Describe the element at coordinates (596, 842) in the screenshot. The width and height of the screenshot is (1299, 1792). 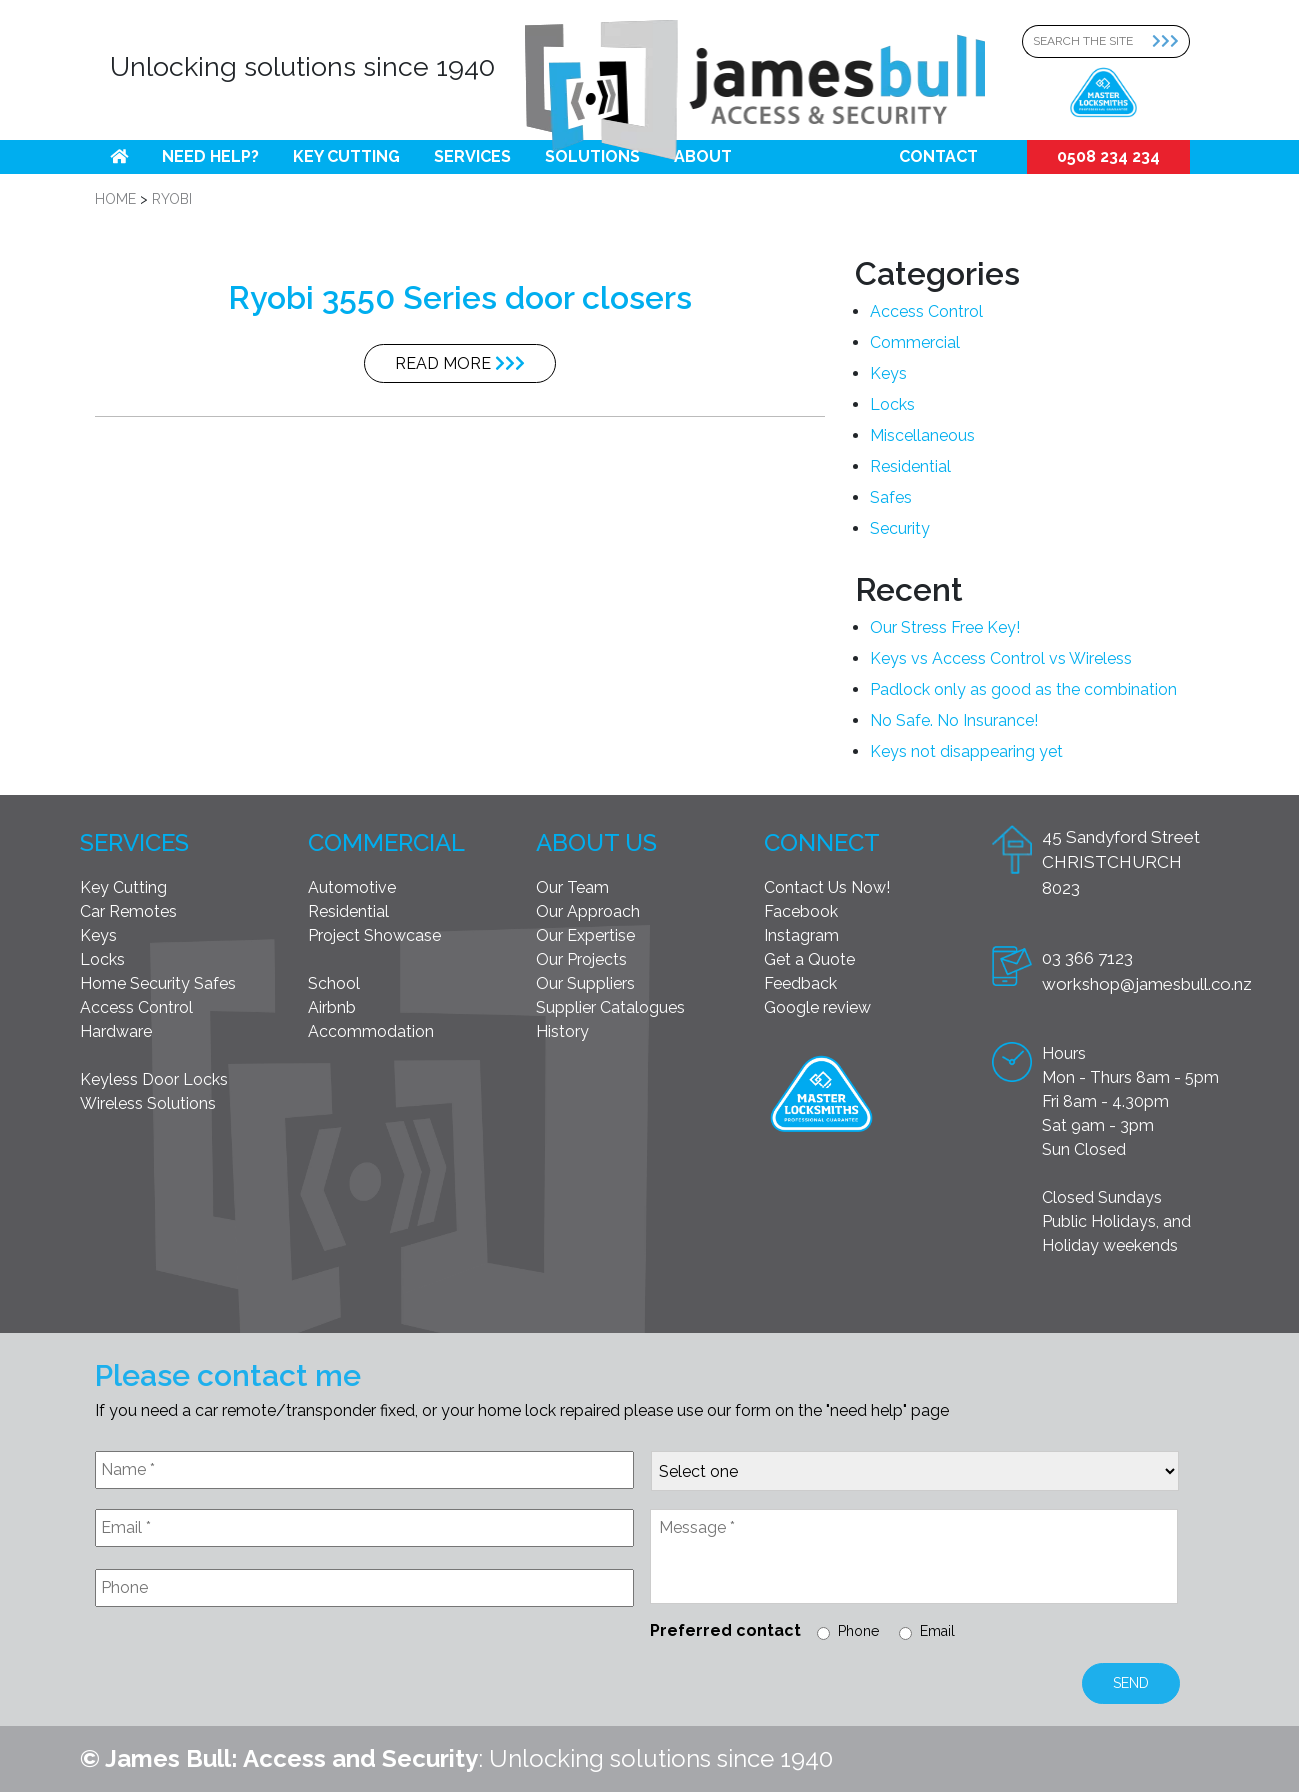
I see `About Us` at that location.